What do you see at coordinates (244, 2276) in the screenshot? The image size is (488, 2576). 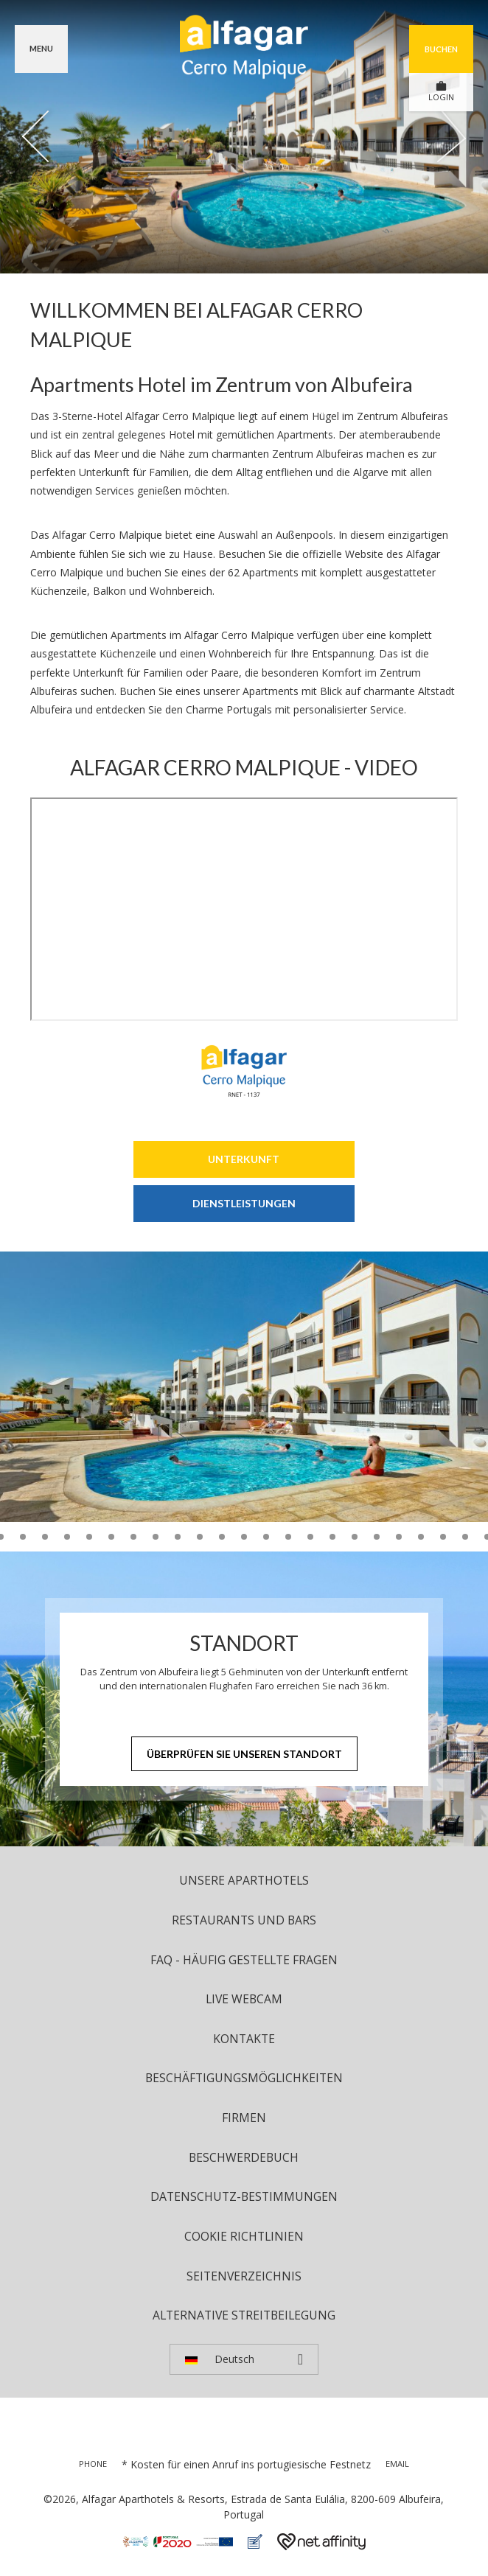 I see `Seitenverzeichnis` at bounding box center [244, 2276].